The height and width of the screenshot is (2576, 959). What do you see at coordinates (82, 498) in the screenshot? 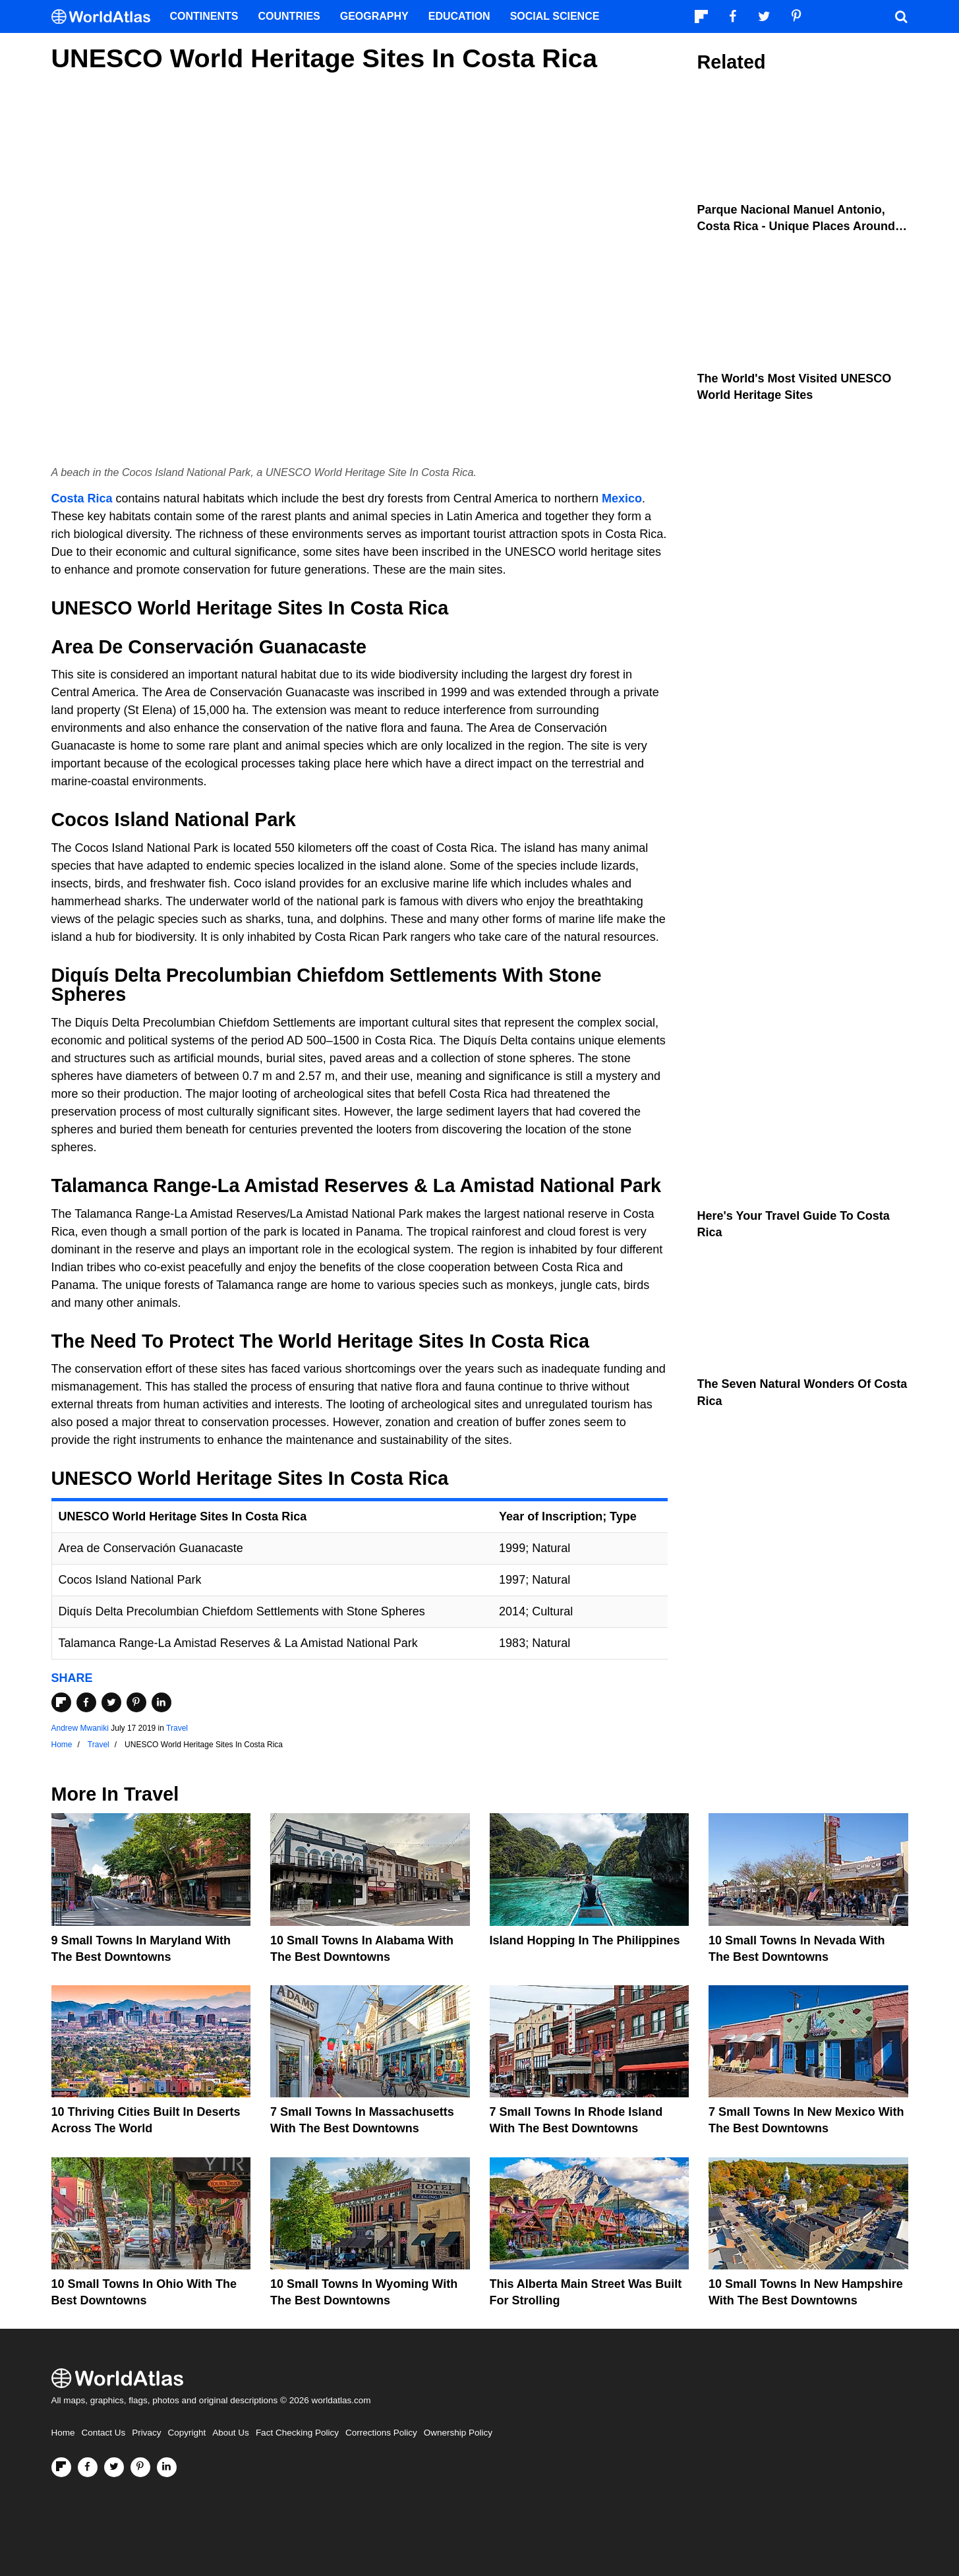
I see `Costa Rica` at bounding box center [82, 498].